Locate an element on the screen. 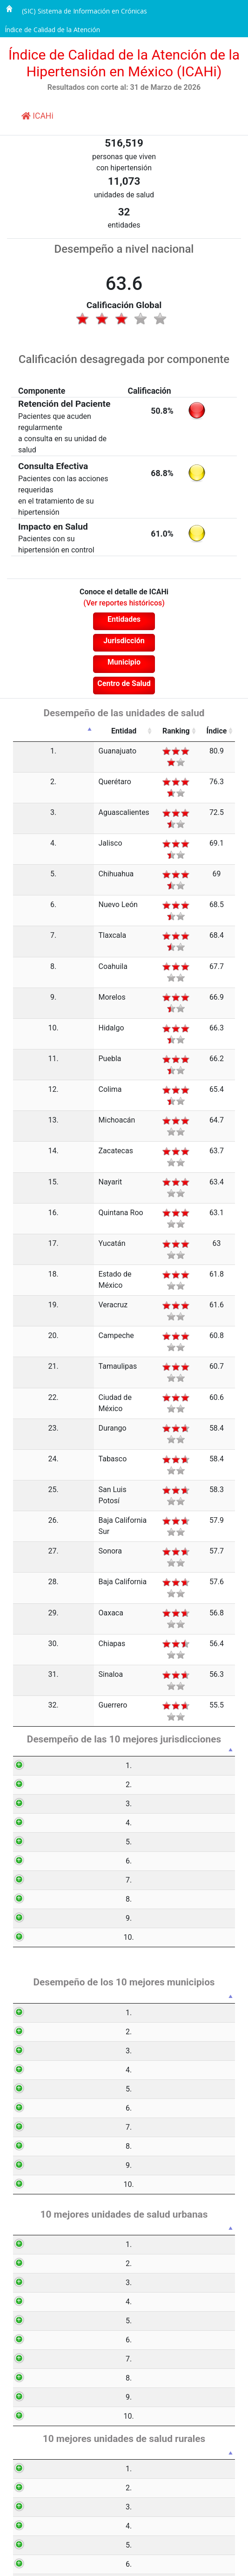 The image size is (248, 2576). 27. is located at coordinates (26, 1292).